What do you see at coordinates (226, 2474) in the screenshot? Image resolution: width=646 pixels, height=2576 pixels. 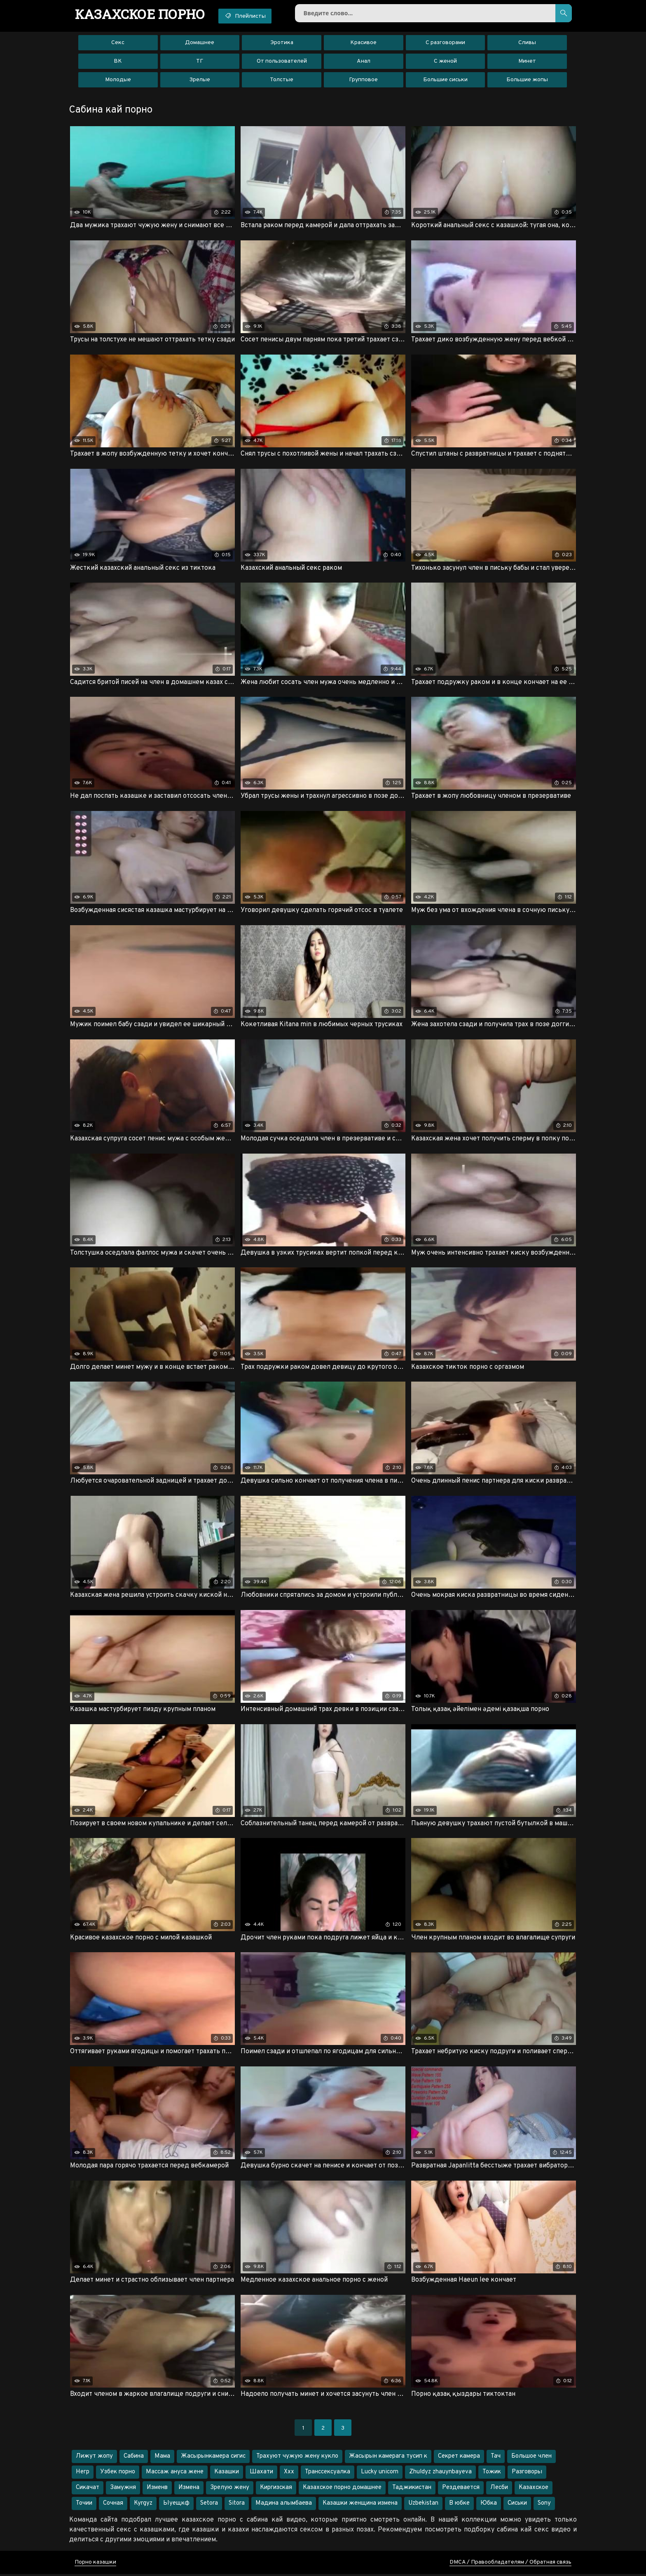 I see `Казашки` at bounding box center [226, 2474].